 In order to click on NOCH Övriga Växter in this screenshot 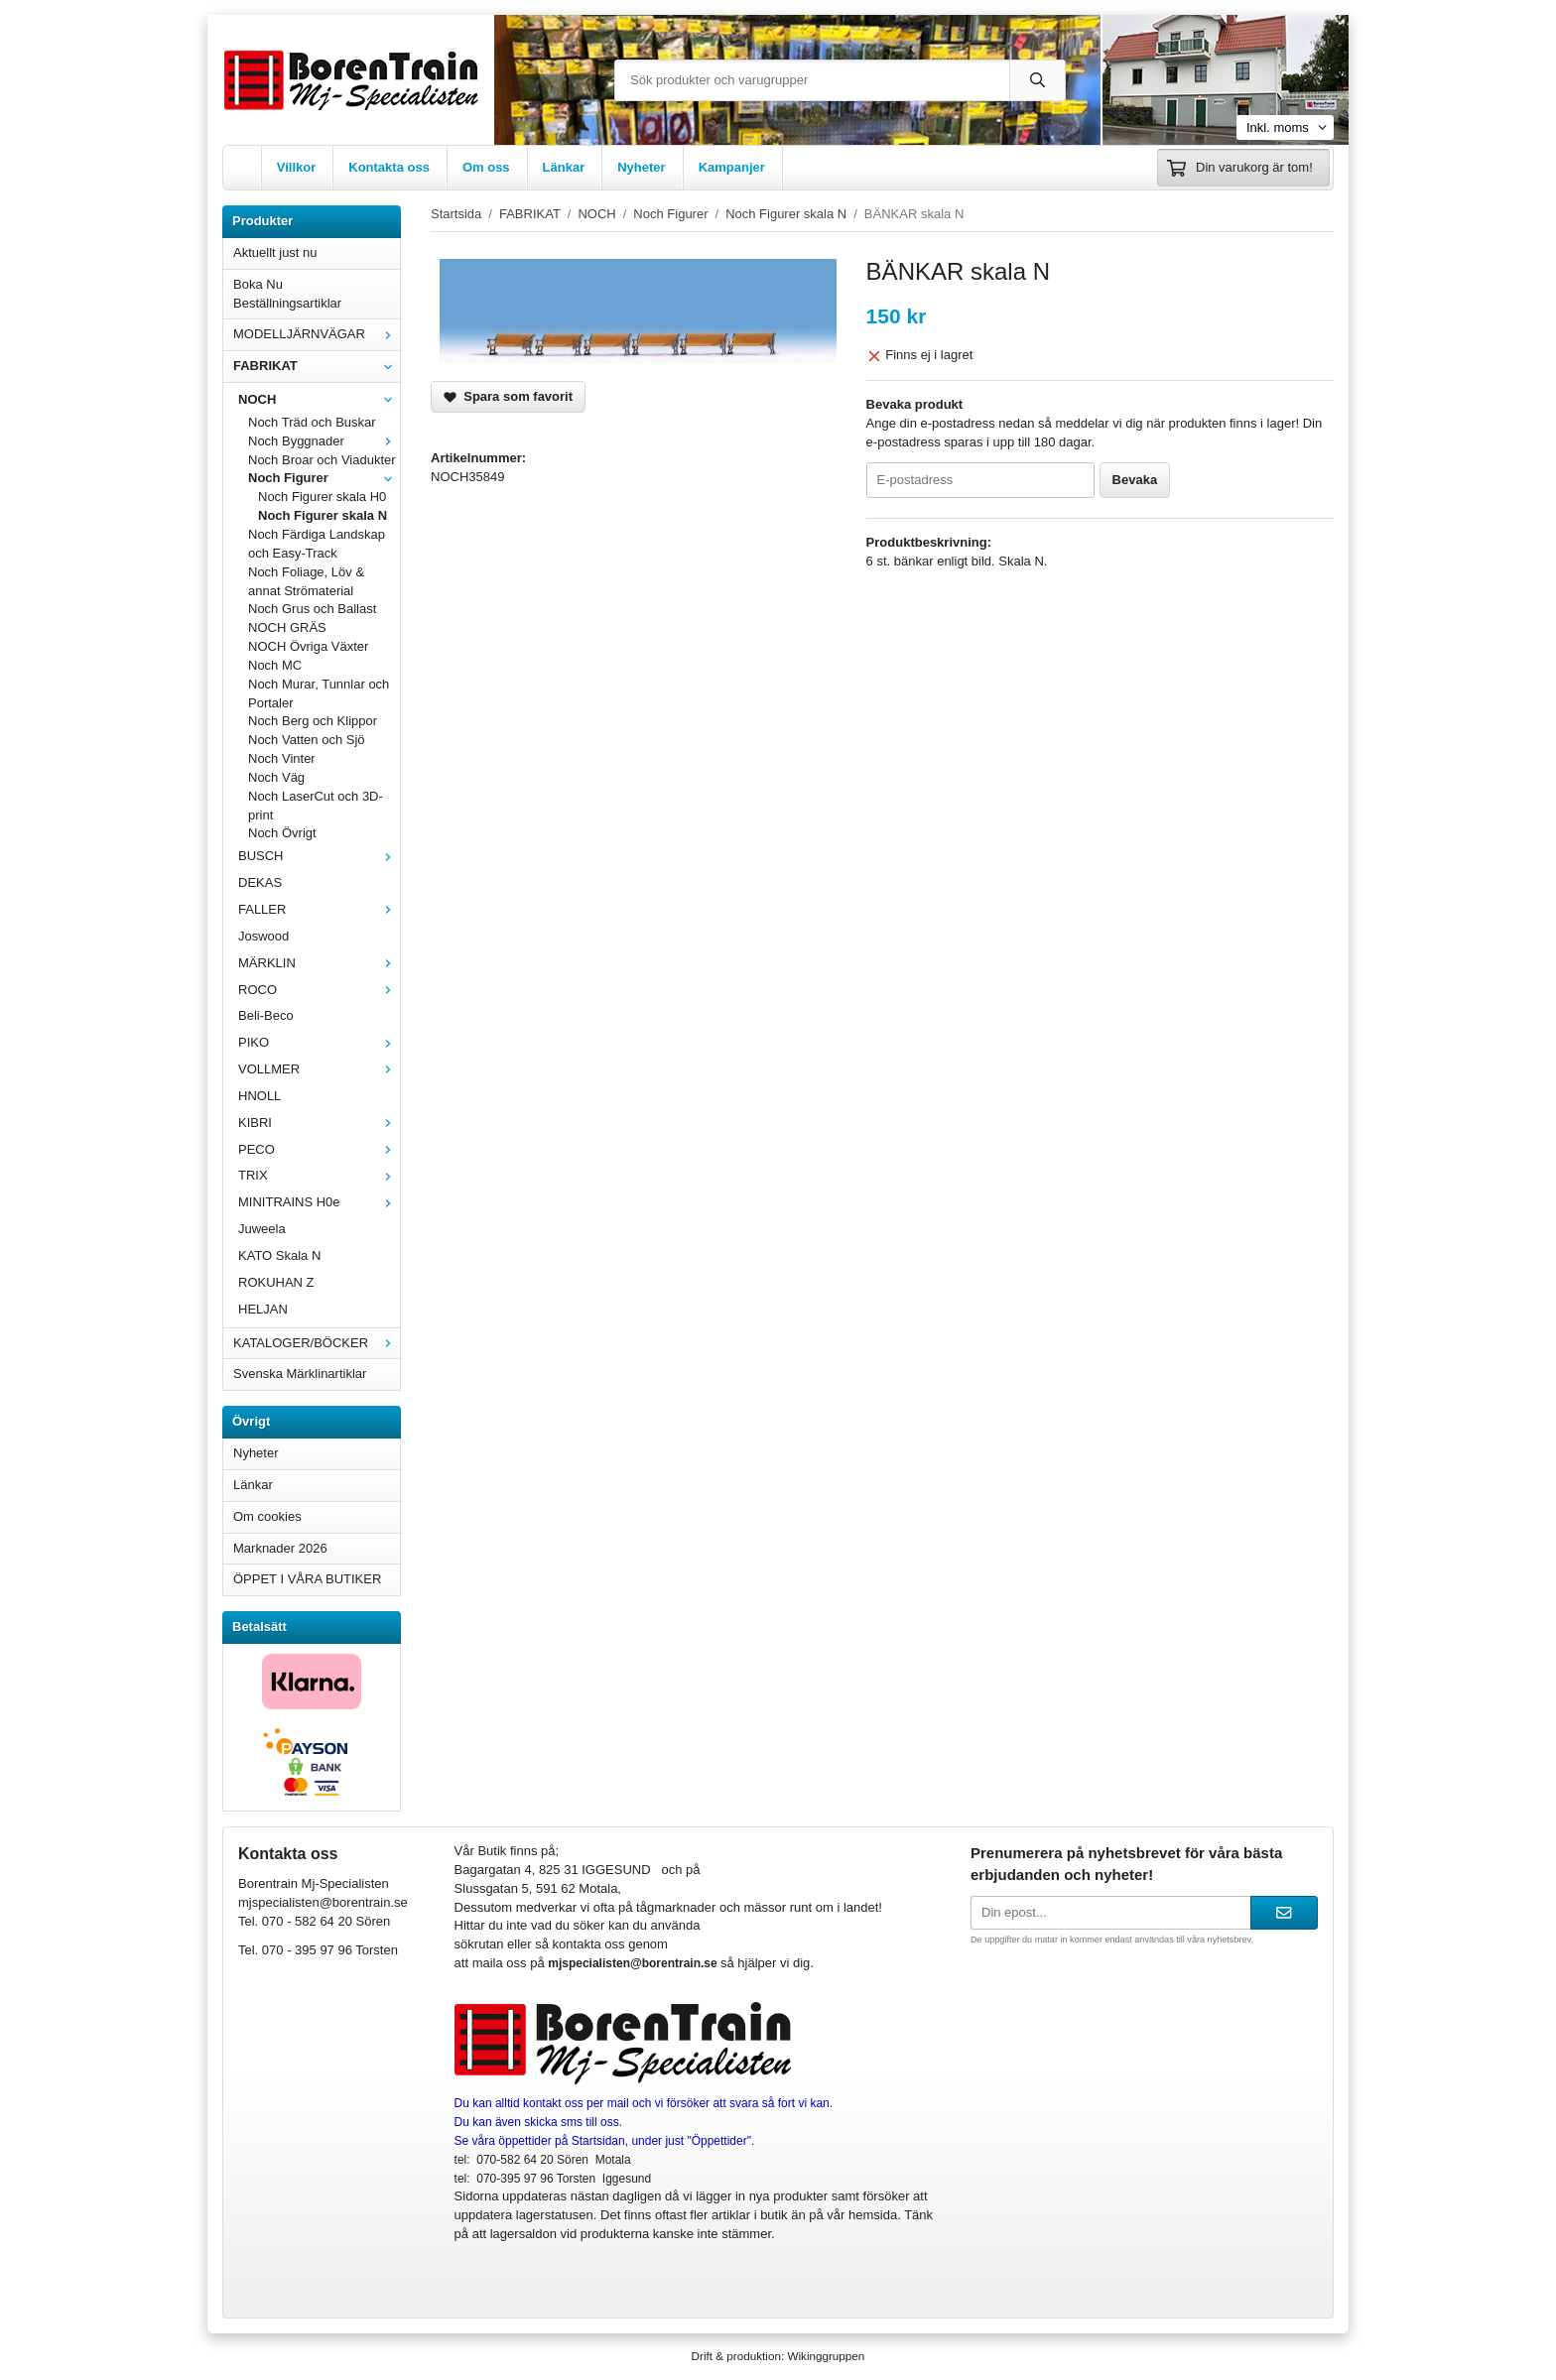, I will do `click(308, 646)`.